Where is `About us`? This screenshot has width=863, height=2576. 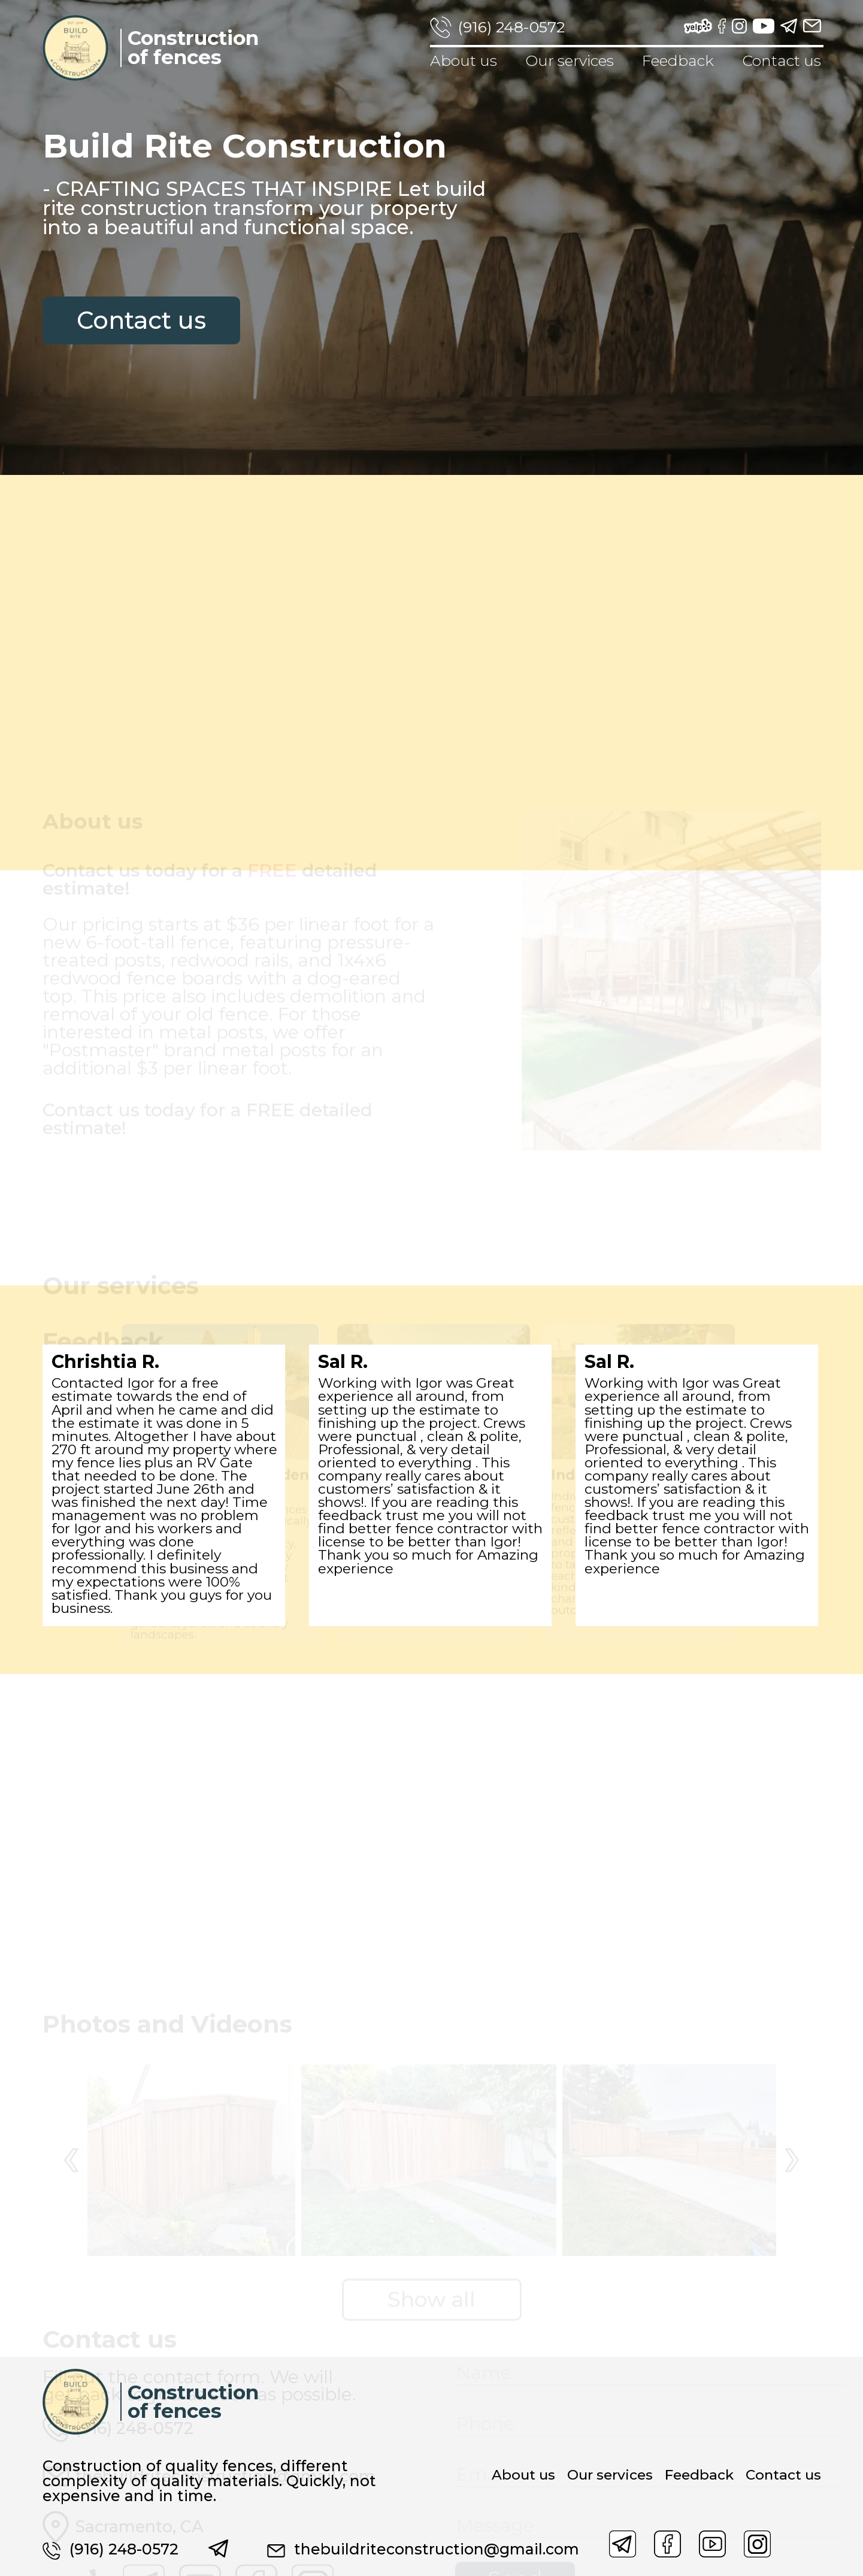
About us is located at coordinates (463, 60).